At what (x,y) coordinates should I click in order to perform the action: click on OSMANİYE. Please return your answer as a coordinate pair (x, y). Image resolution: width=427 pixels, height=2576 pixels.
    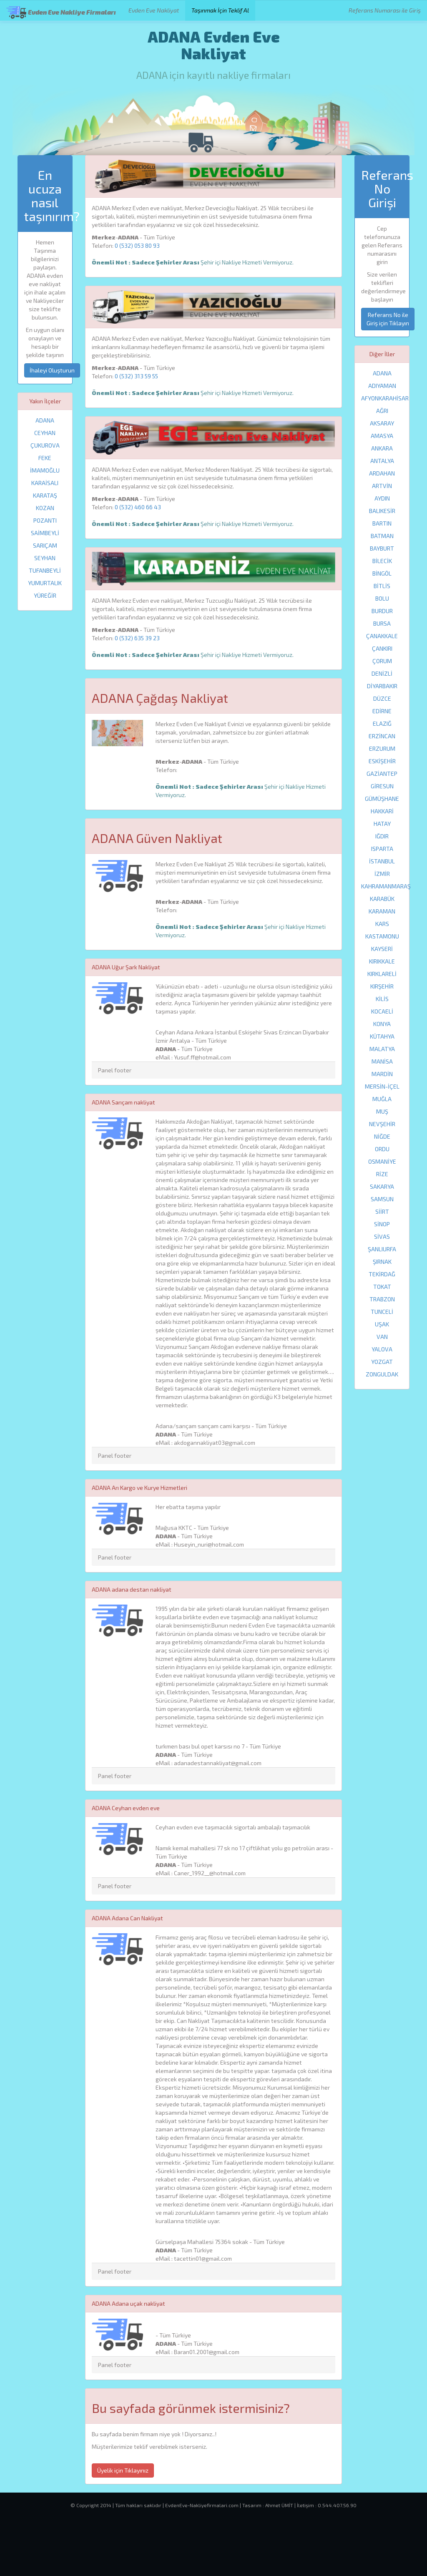
    Looking at the image, I should click on (382, 1161).